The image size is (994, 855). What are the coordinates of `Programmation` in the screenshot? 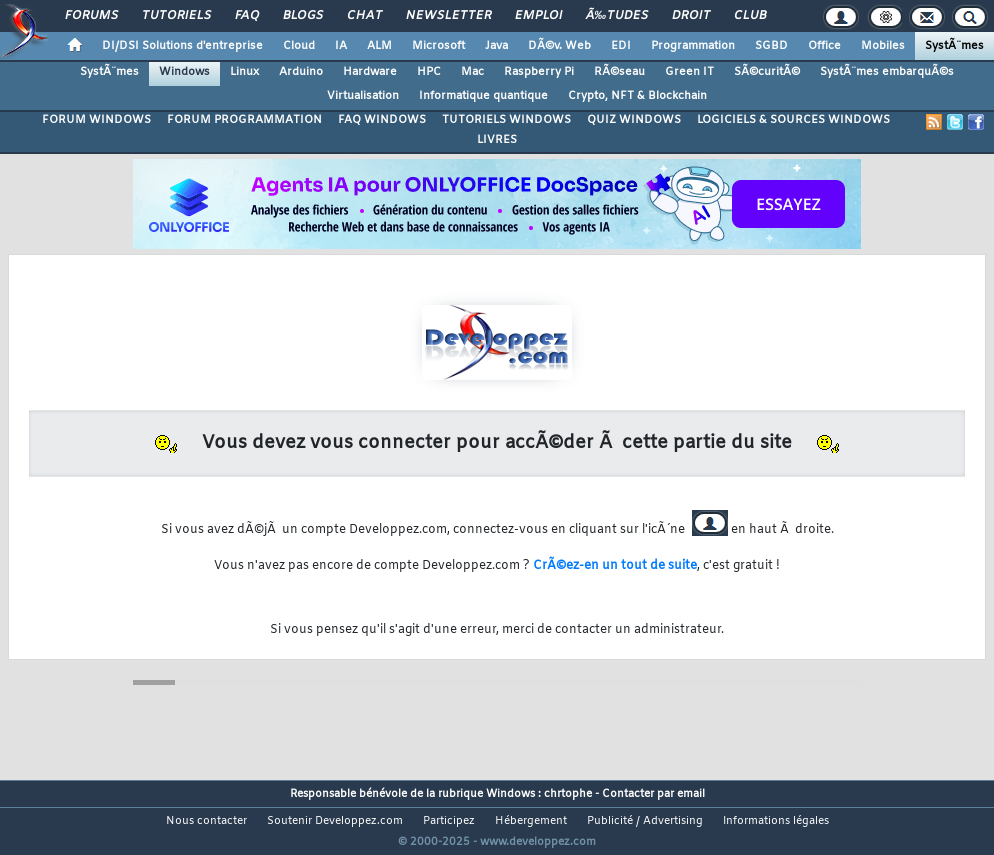 It's located at (693, 46).